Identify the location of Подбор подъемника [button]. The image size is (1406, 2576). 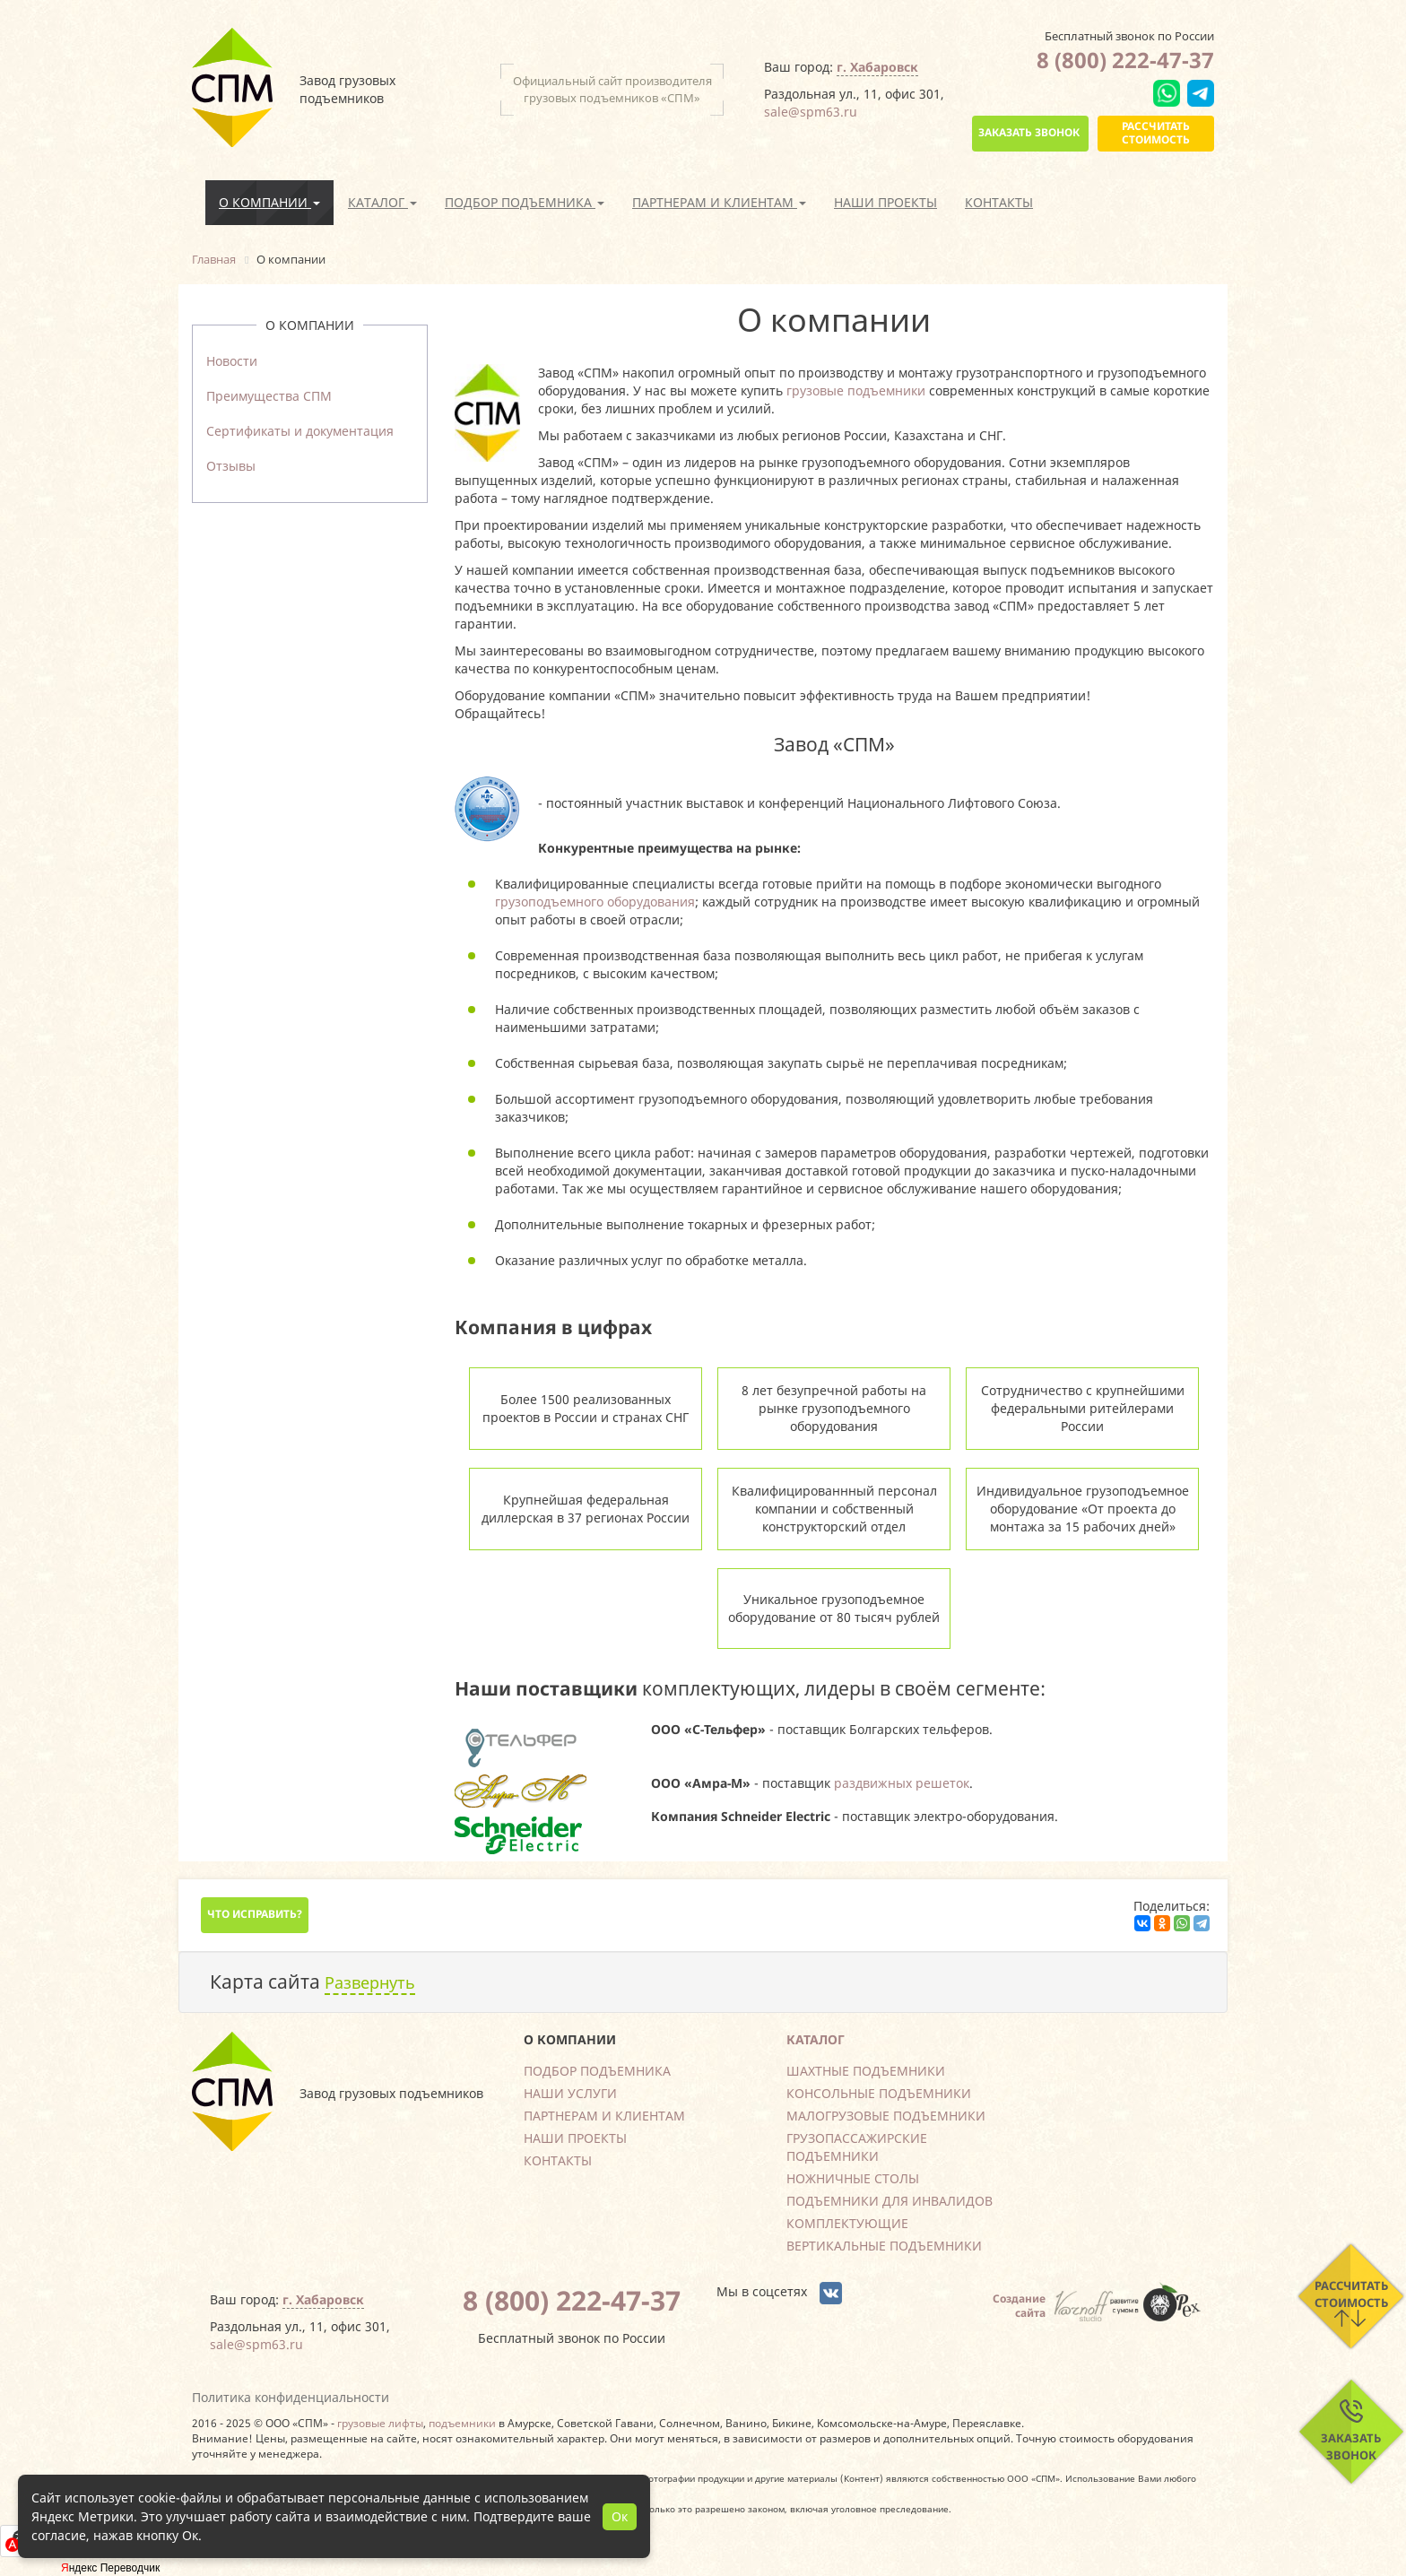
(524, 202).